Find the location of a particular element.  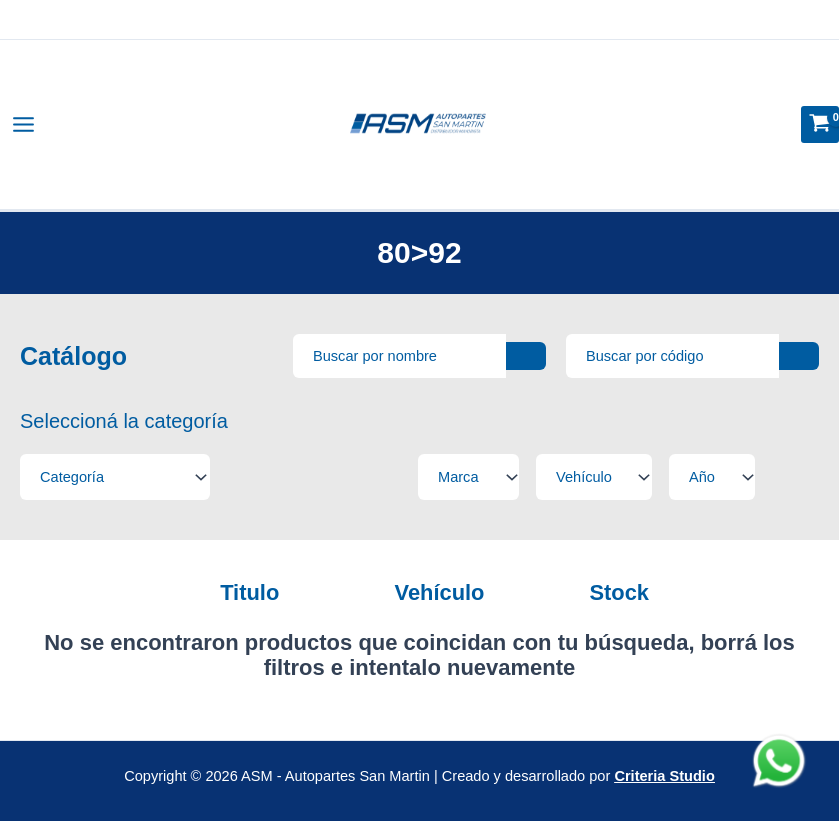

Criteria Studio is located at coordinates (664, 776).